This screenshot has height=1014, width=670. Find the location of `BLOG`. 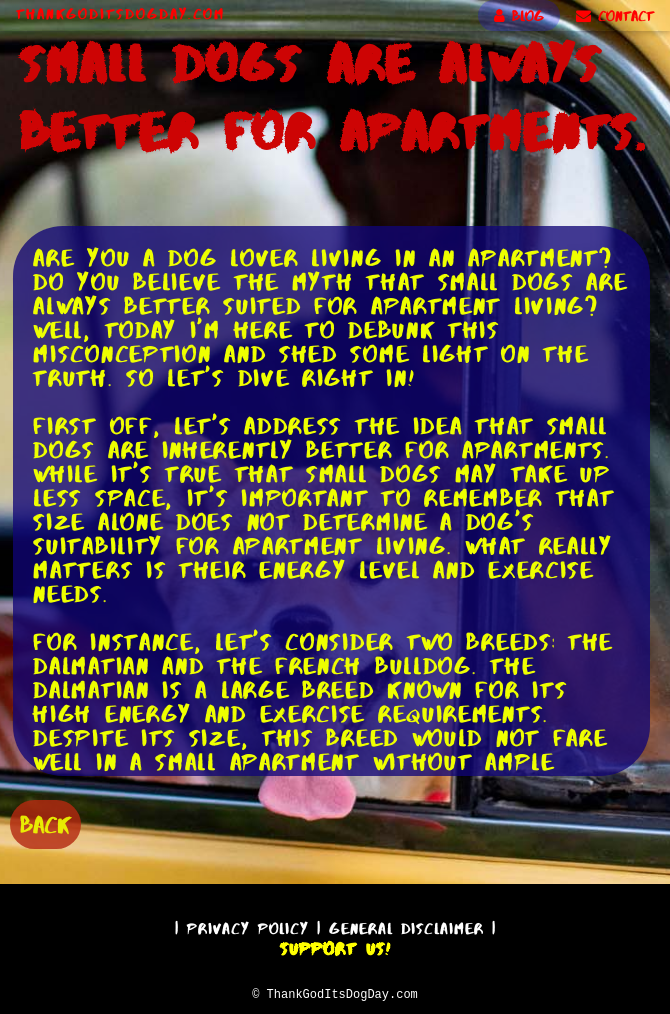

BLOG is located at coordinates (519, 16).